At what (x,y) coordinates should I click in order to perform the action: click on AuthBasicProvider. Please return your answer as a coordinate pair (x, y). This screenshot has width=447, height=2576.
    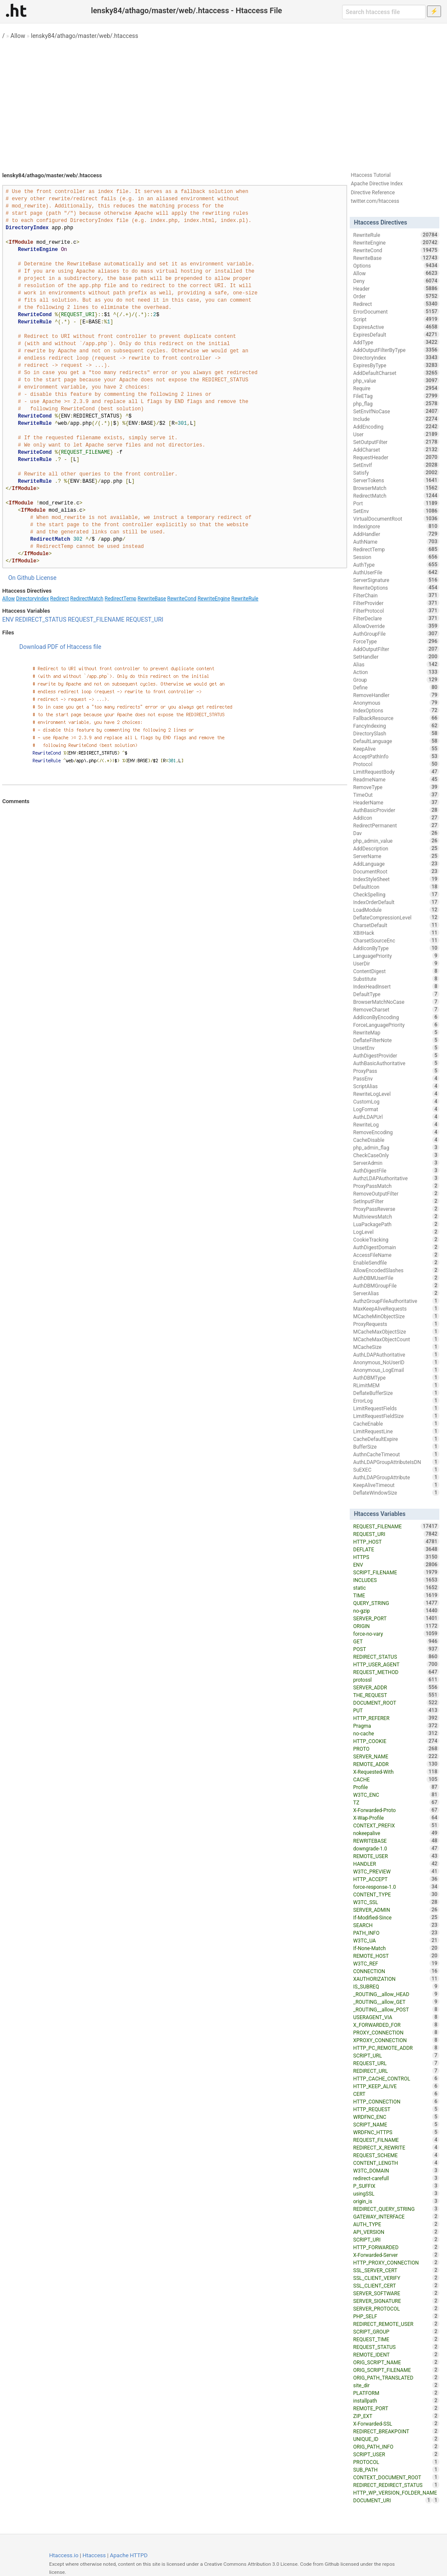
    Looking at the image, I should click on (396, 810).